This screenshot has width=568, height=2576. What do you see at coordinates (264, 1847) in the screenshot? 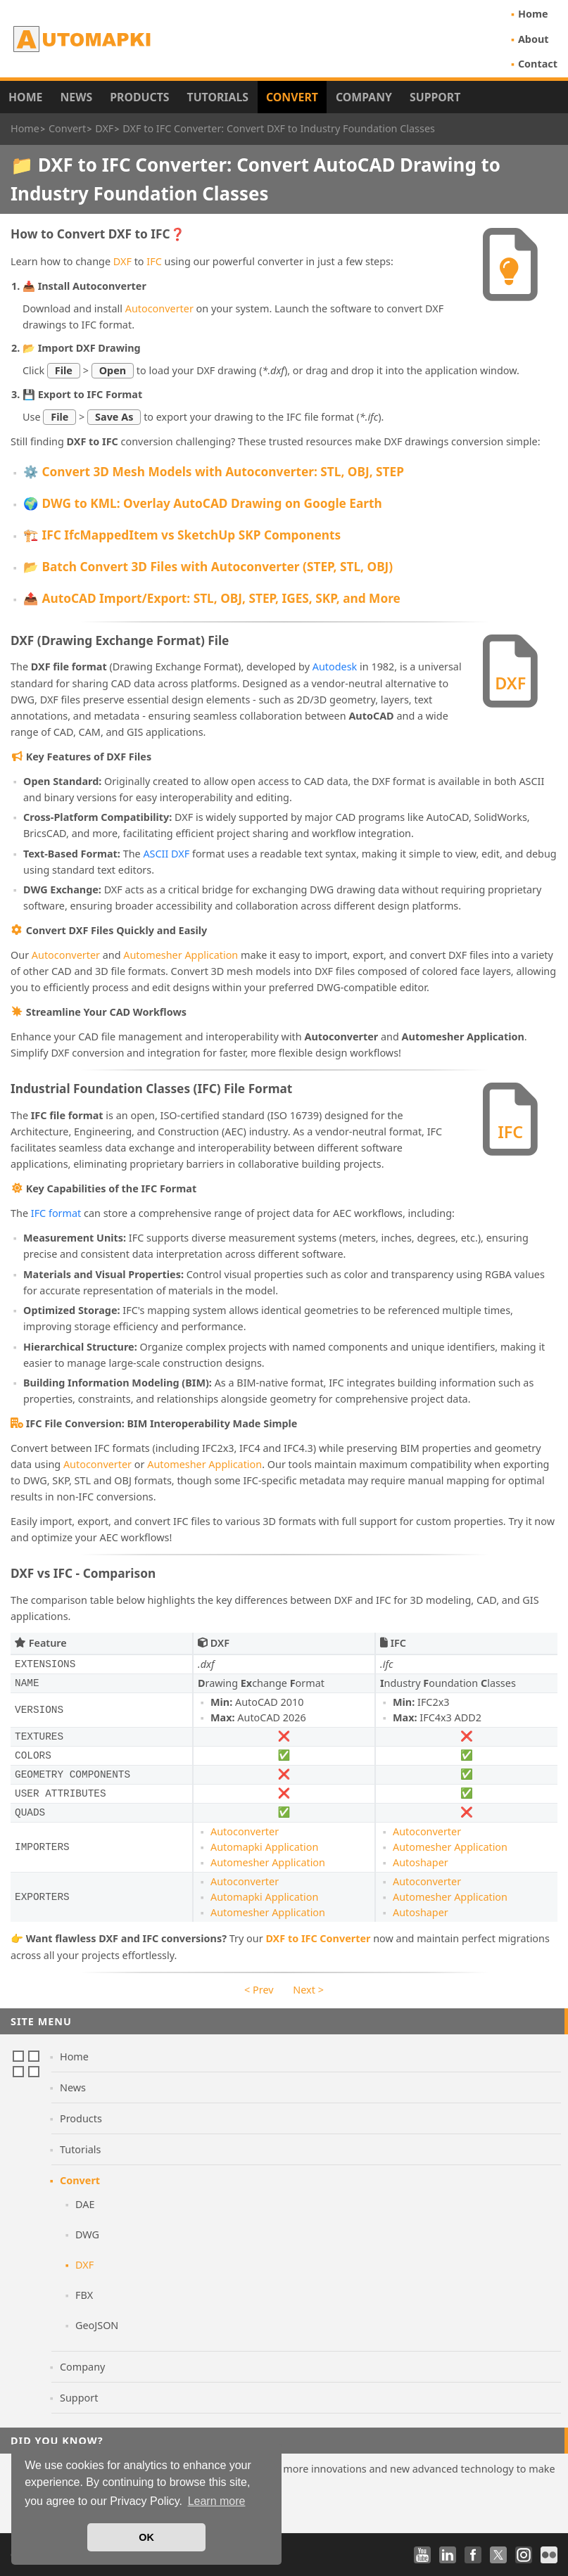
I see `Automapki Application` at bounding box center [264, 1847].